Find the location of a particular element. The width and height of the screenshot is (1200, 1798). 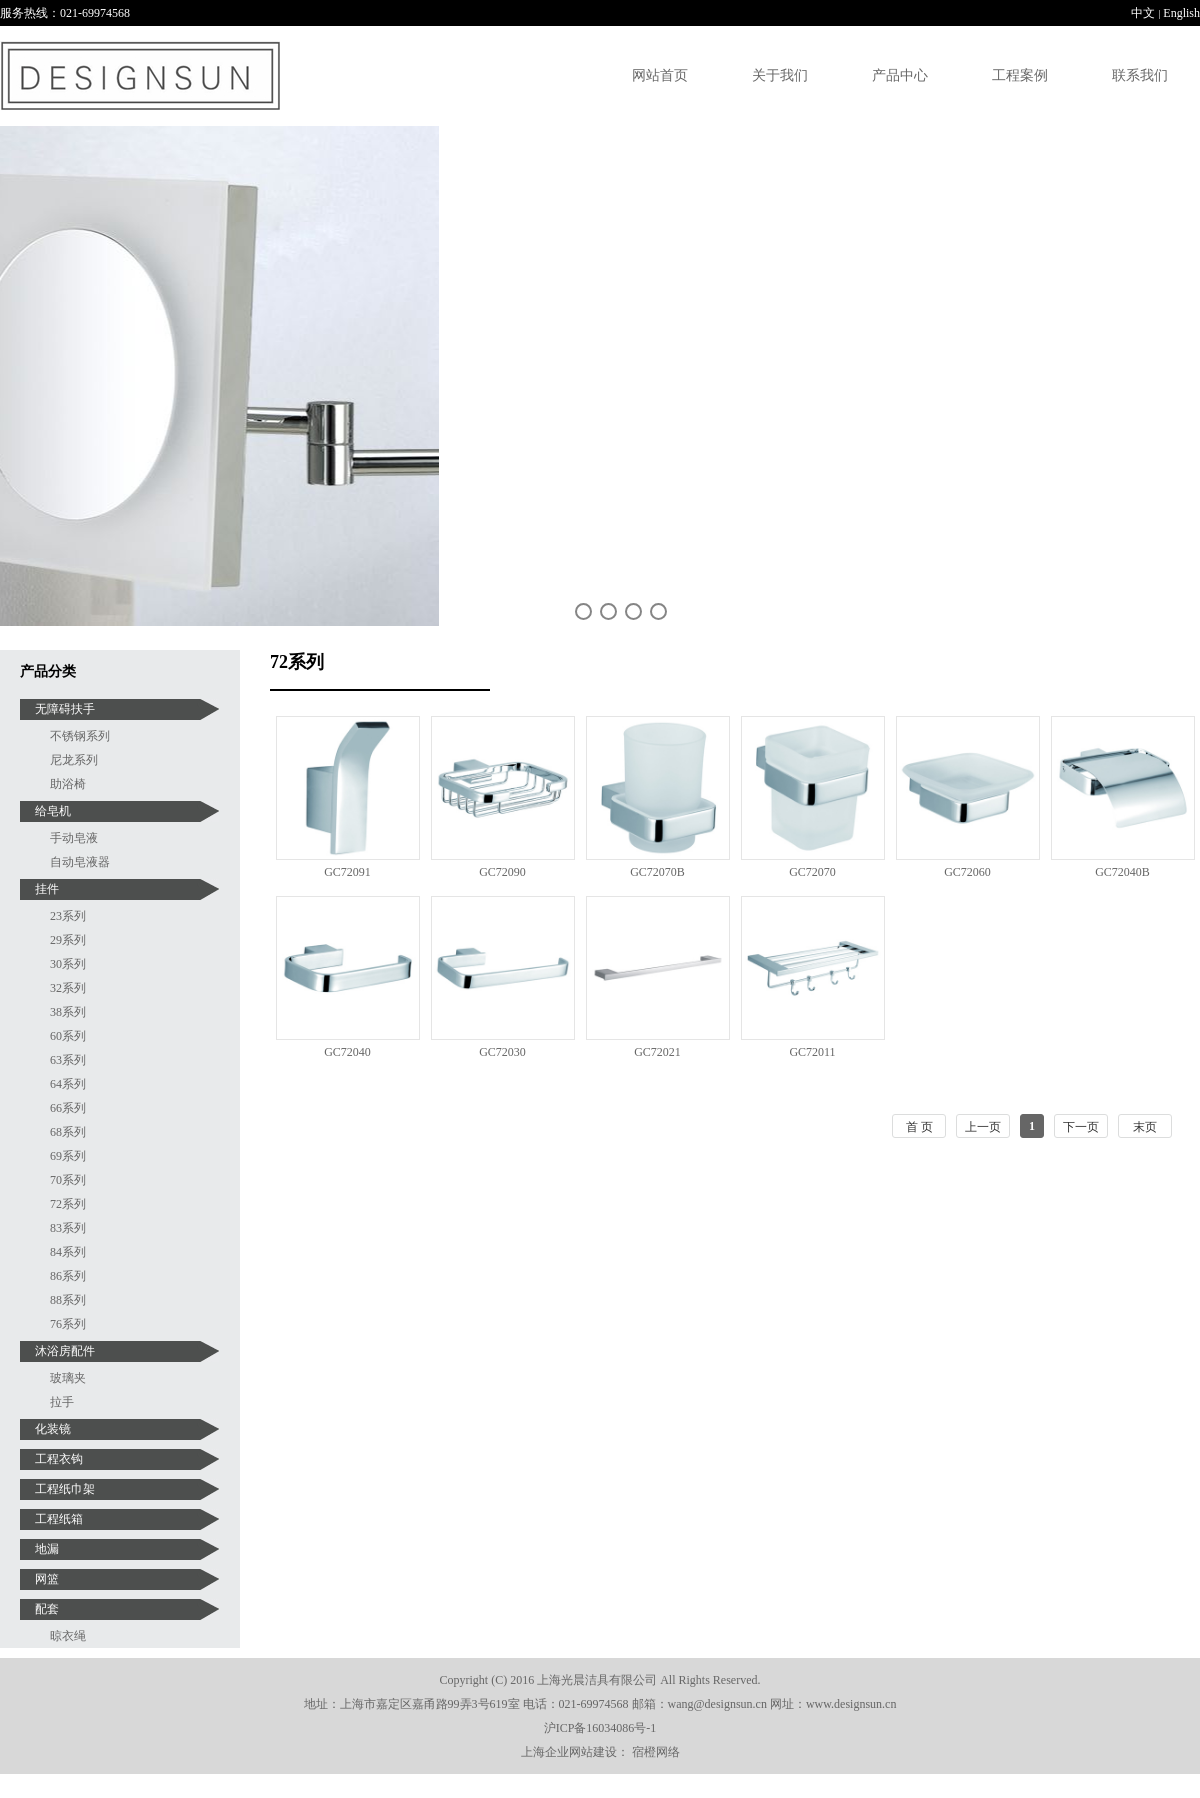

86系列 is located at coordinates (68, 1276).